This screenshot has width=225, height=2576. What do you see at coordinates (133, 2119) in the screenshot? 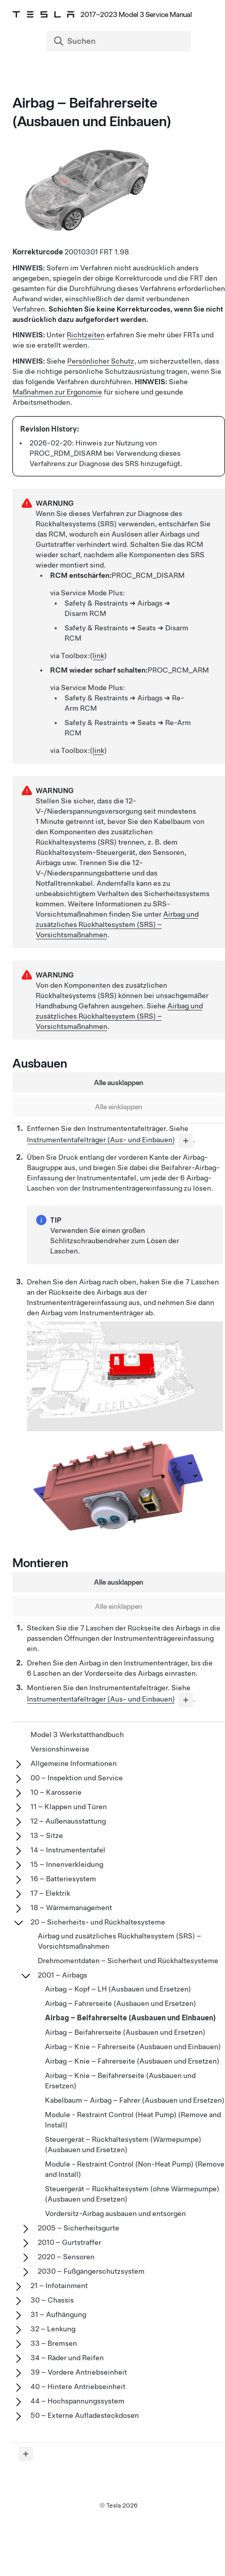
I see `Module - Restraint Control (Heat Pump) (Remove and Install)` at bounding box center [133, 2119].